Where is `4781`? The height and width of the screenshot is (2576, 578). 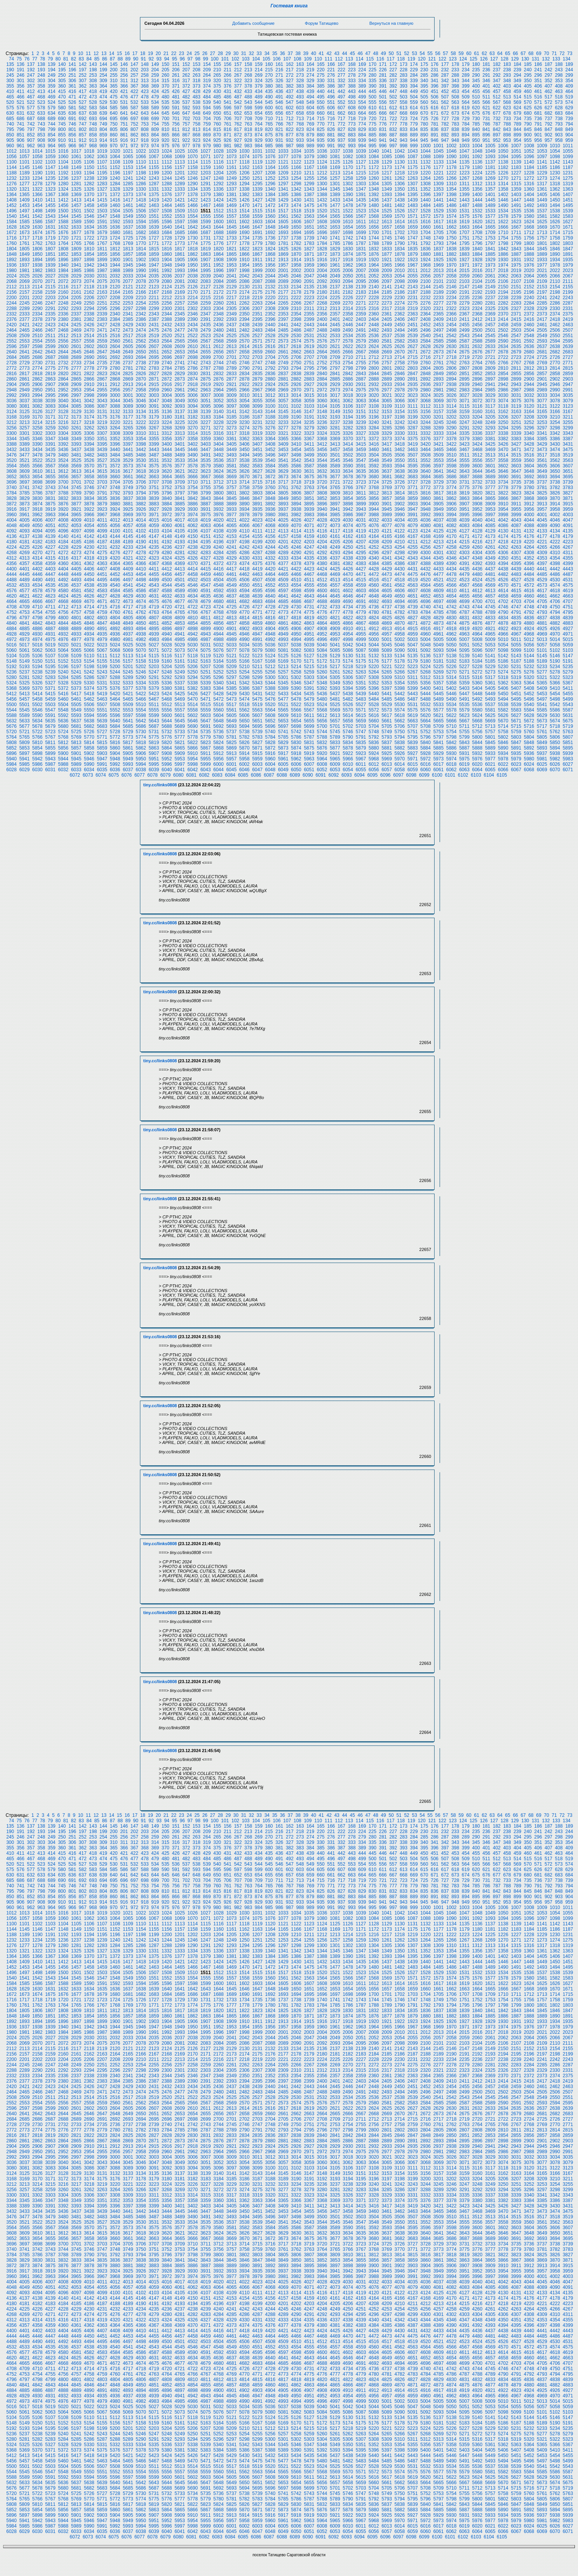 4781 is located at coordinates (386, 612).